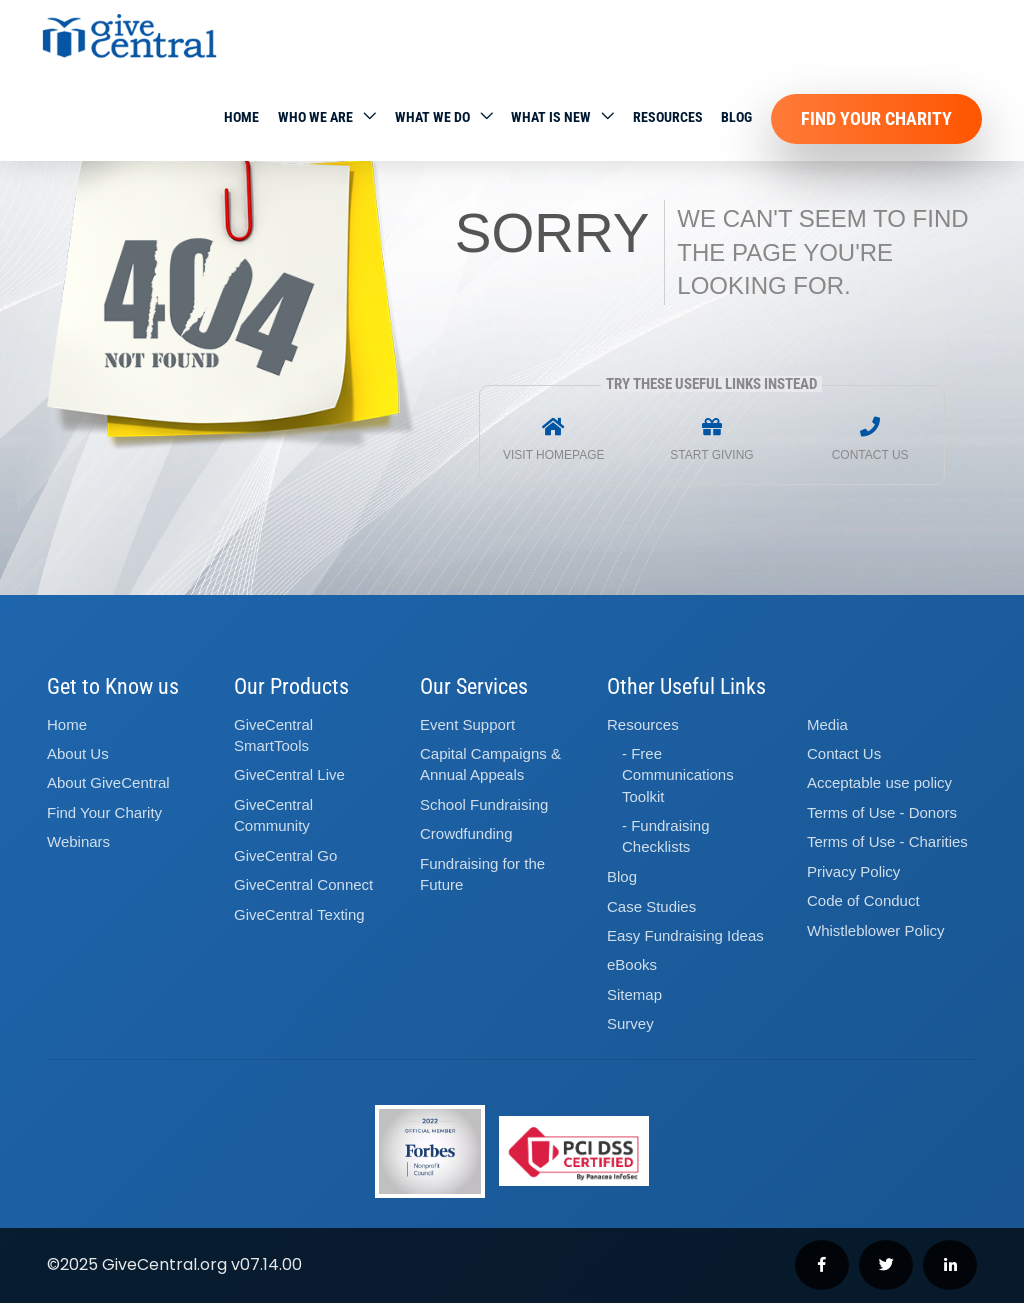 This screenshot has width=1024, height=1303. I want to click on Easy Fundraising Ideas, so click(685, 935).